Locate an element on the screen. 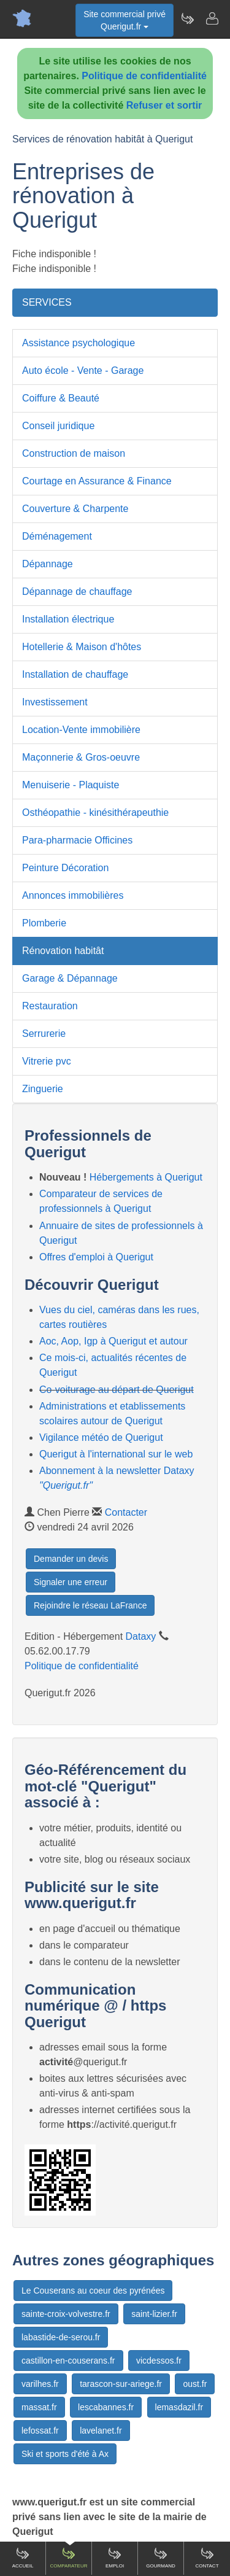  Annonces immobilières is located at coordinates (72, 895).